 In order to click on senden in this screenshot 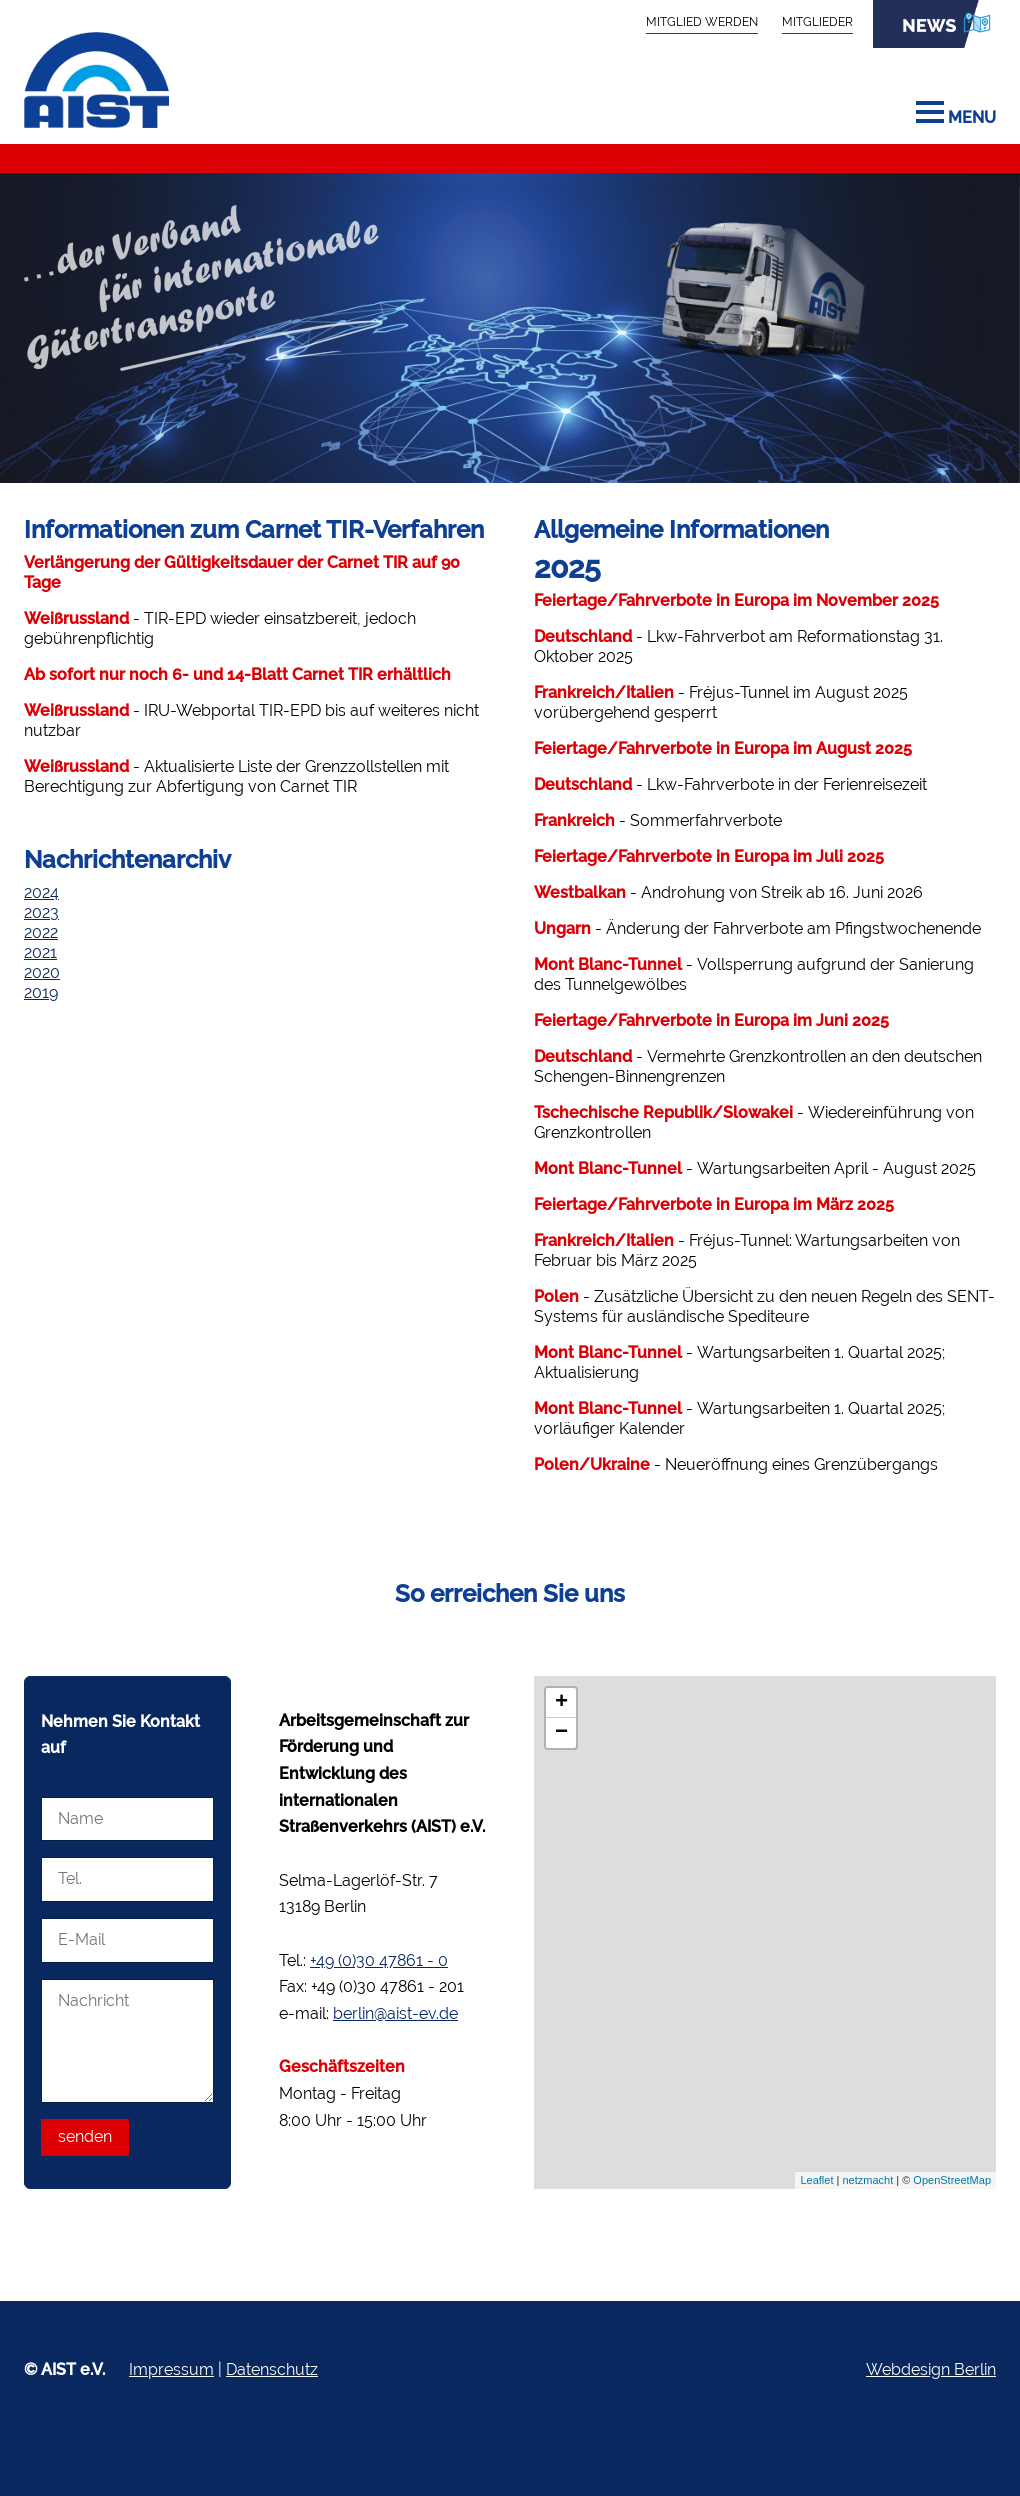, I will do `click(85, 2136)`.